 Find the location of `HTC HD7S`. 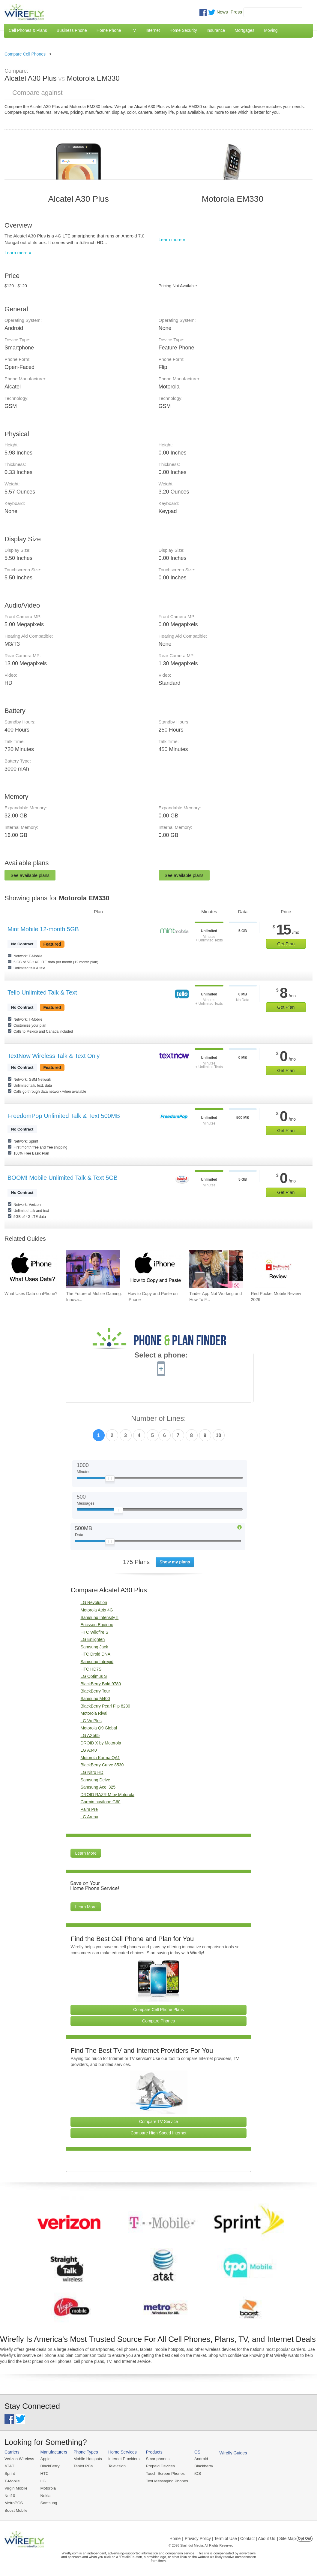

HTC HD7S is located at coordinates (90, 1669).